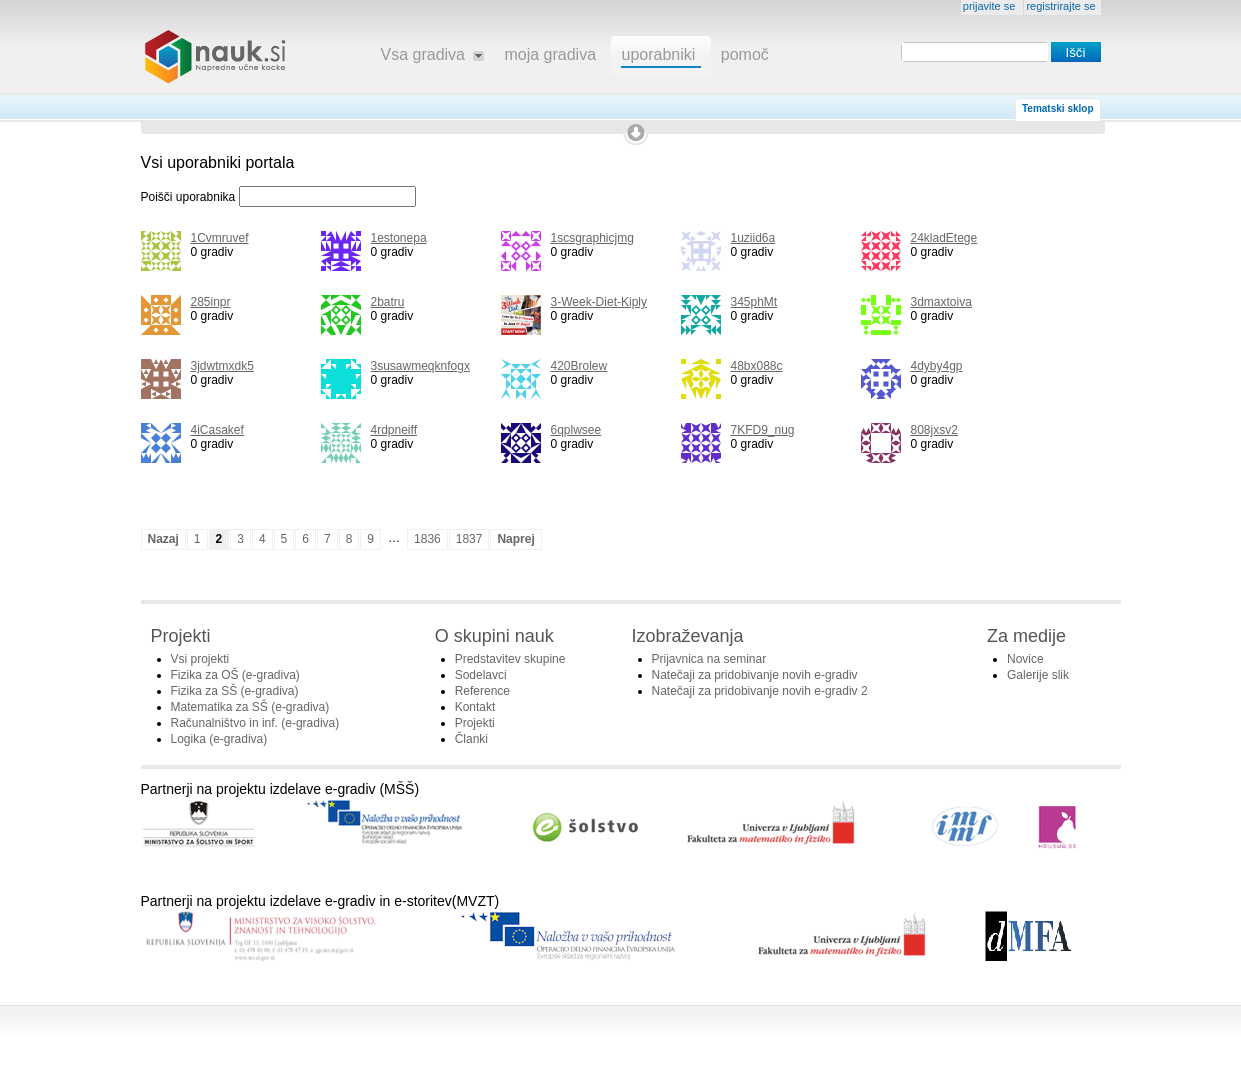 This screenshot has width=1241, height=1075. I want to click on 1estonepa, so click(399, 238).